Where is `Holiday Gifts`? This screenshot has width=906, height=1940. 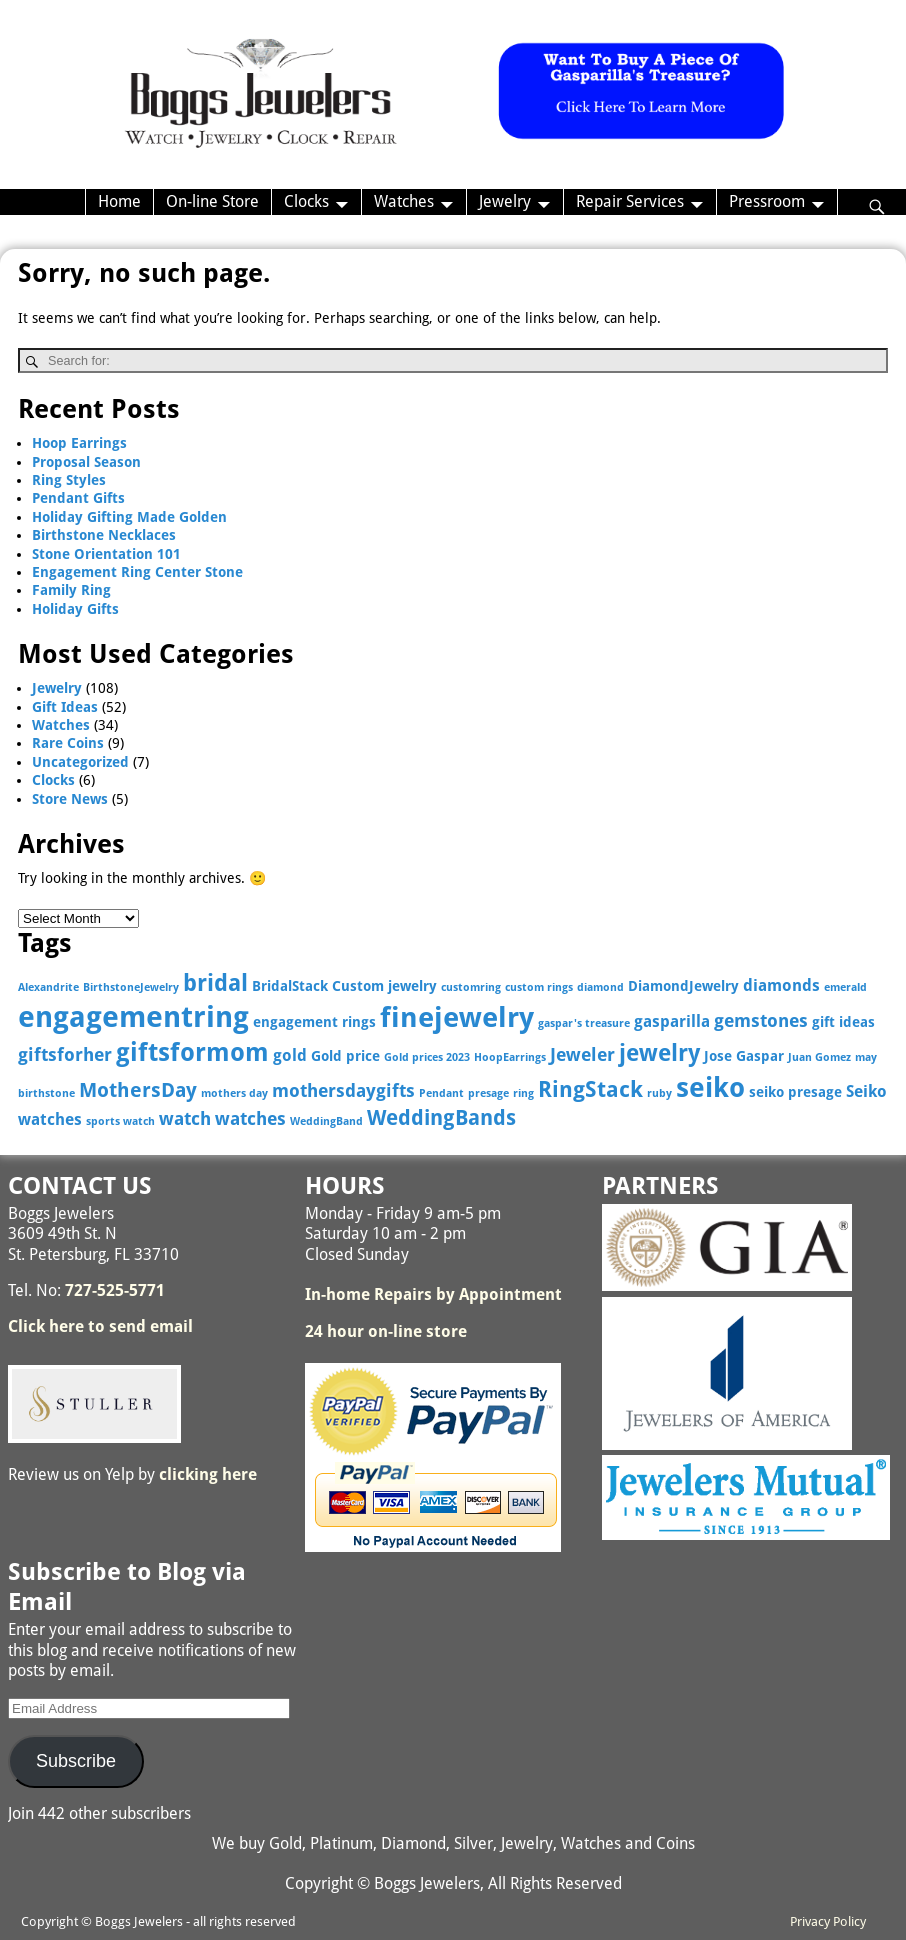
Holiday Gifts is located at coordinates (75, 609).